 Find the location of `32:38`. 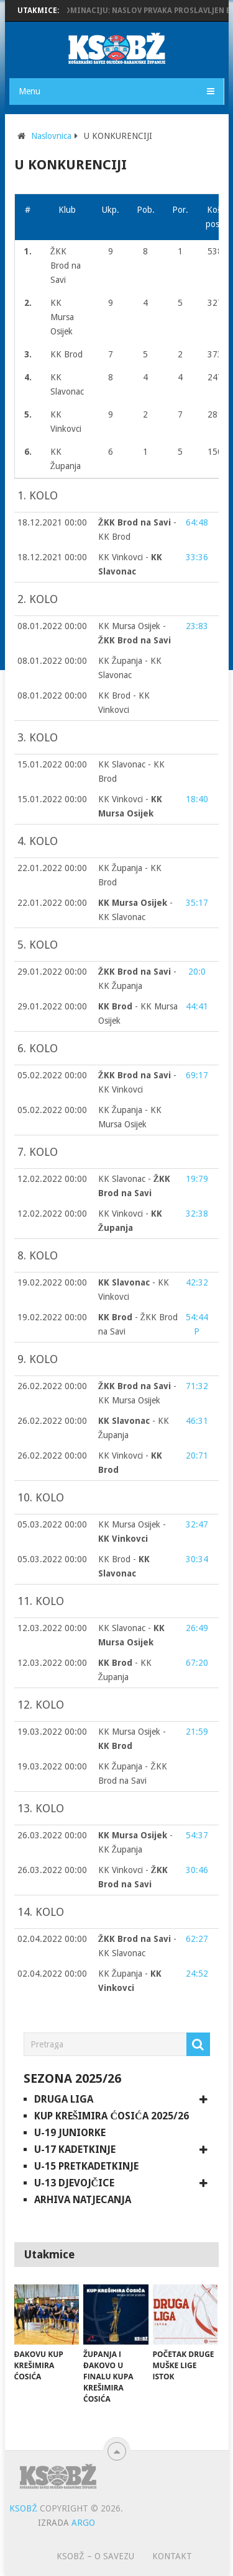

32:38 is located at coordinates (197, 1214).